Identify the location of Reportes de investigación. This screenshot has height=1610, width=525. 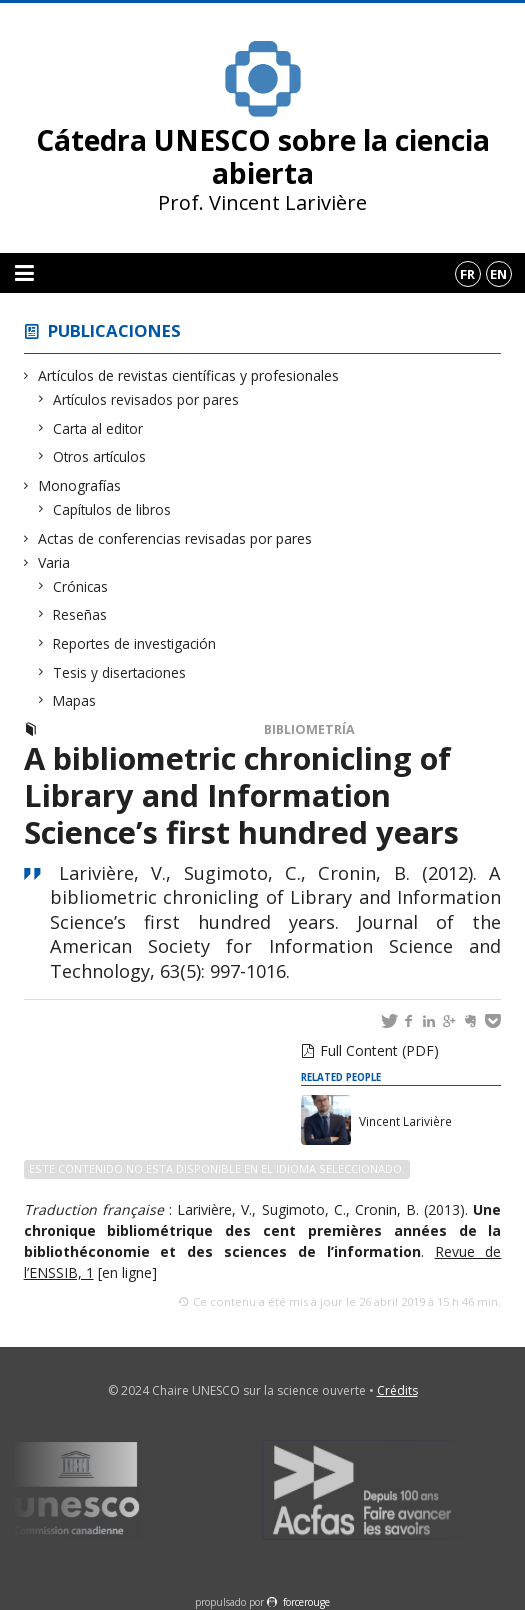
(135, 643).